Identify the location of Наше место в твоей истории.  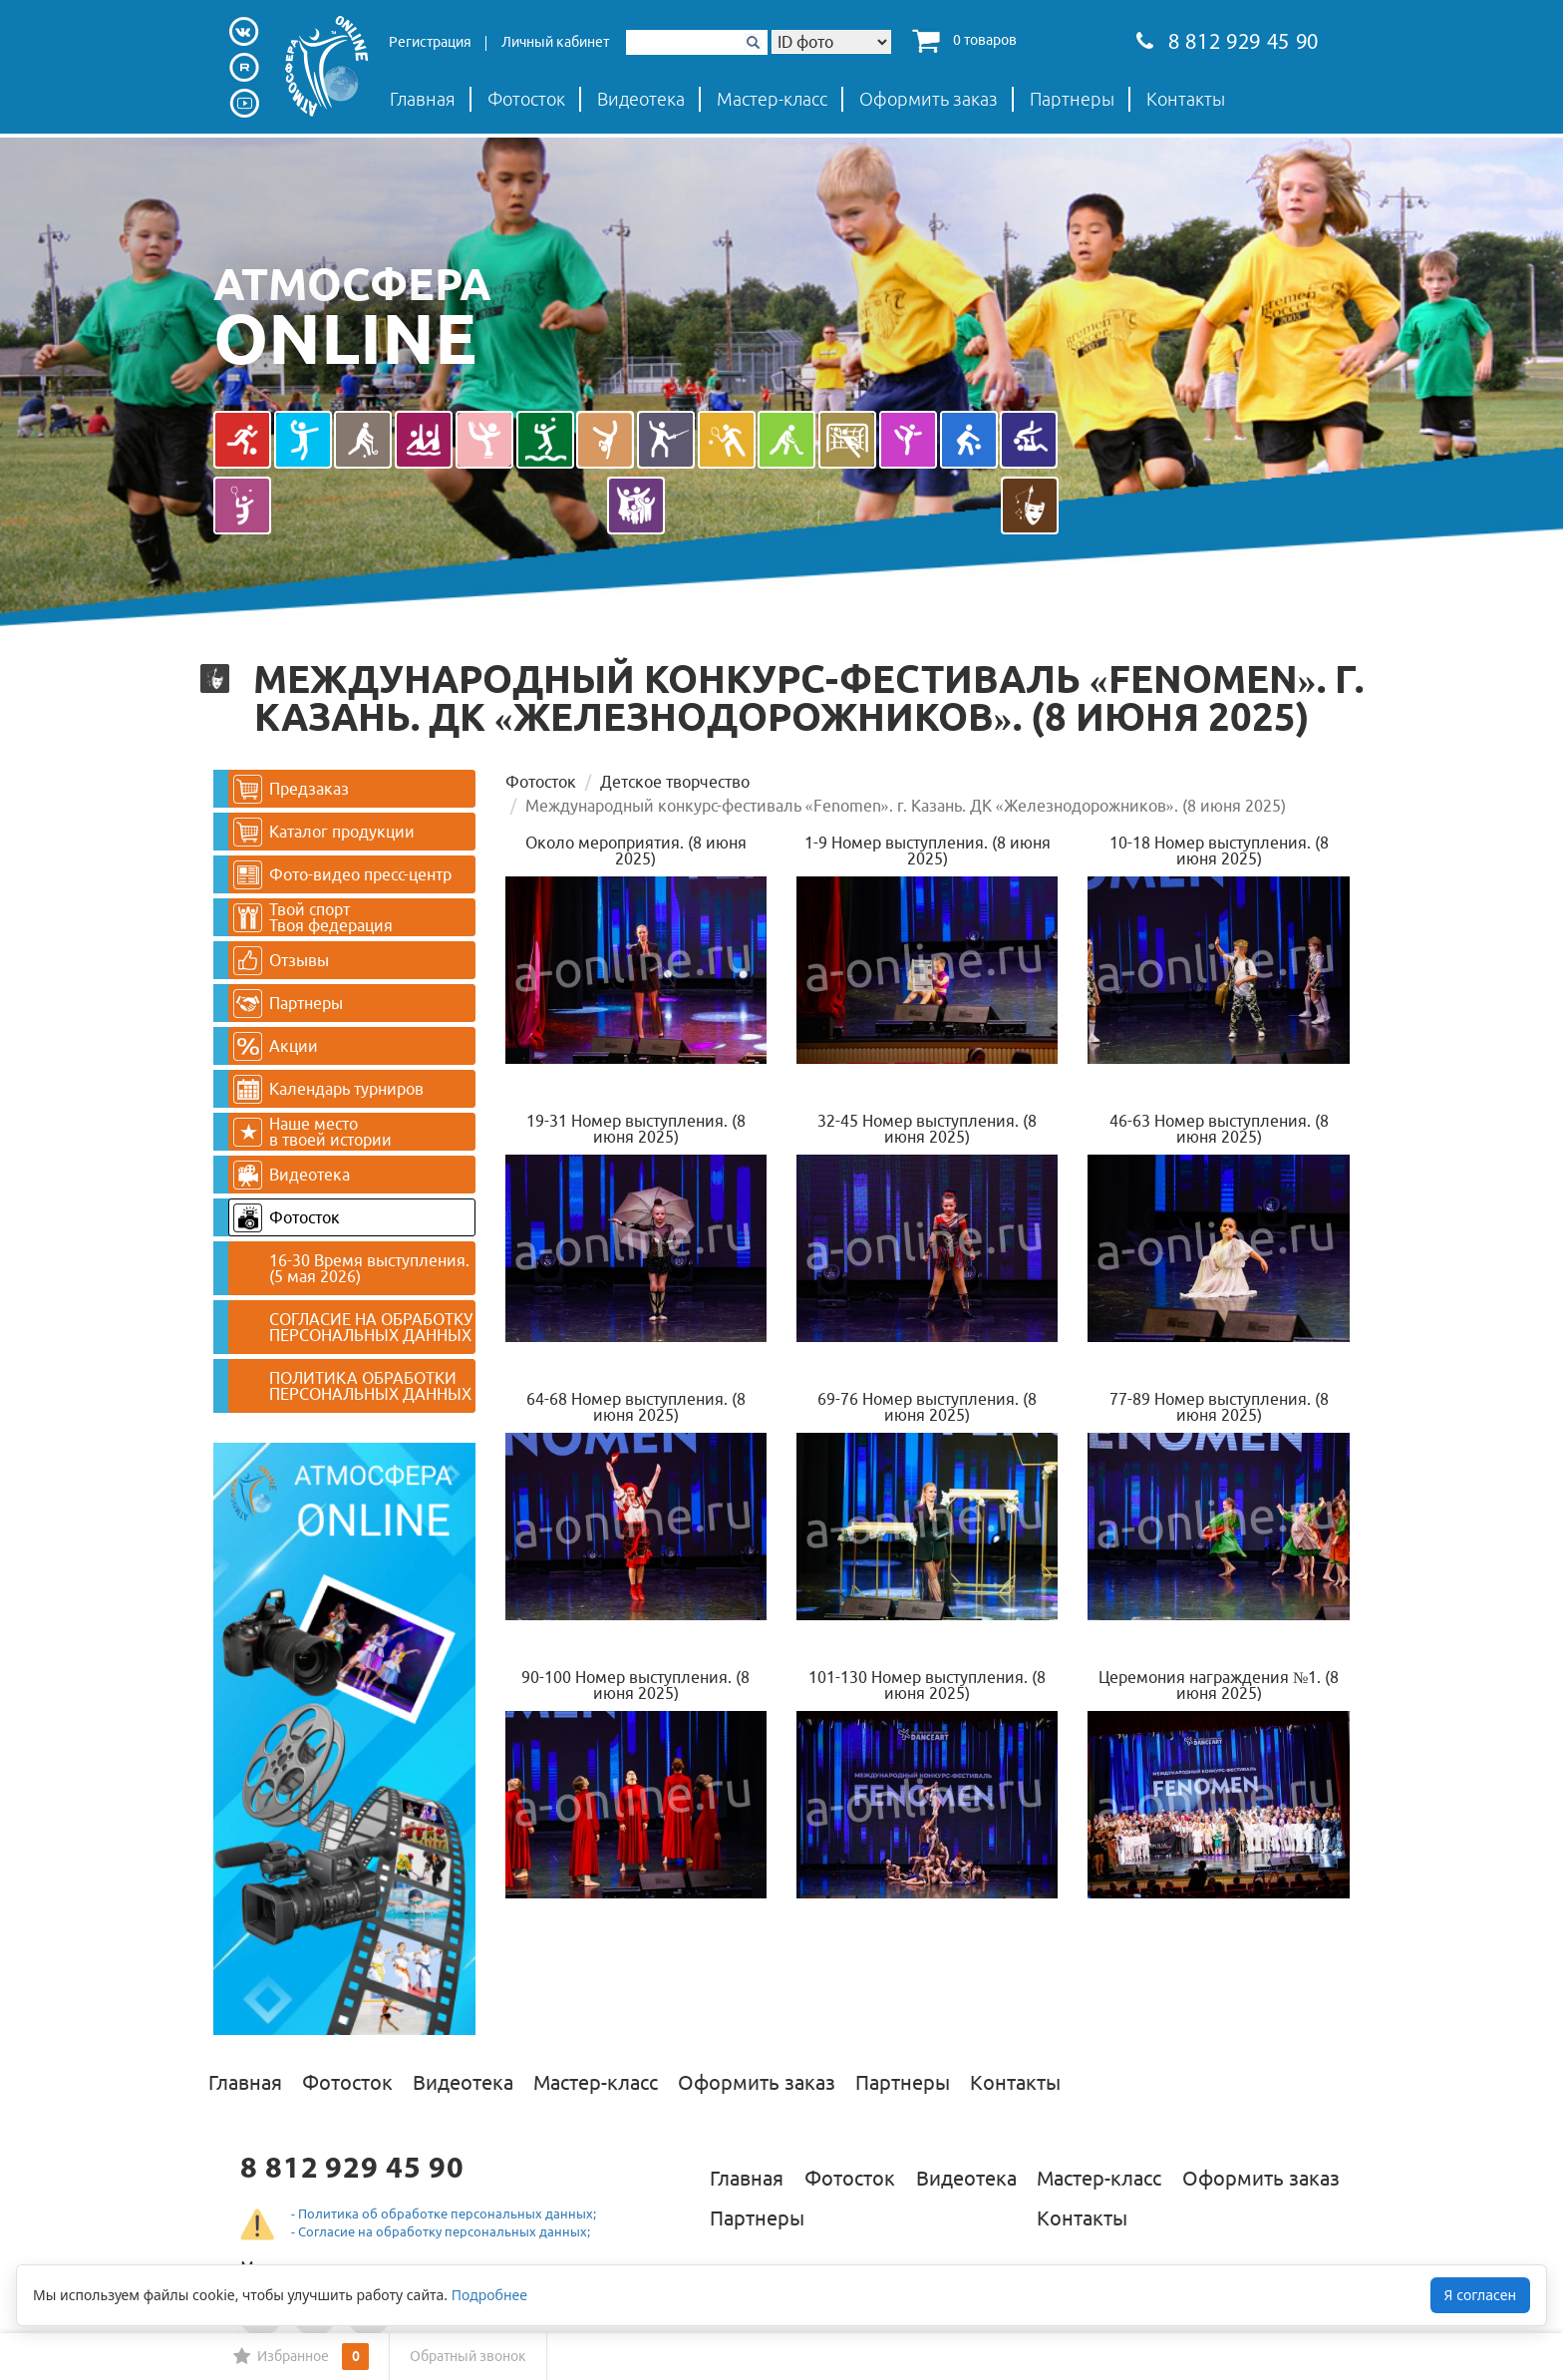
(312, 1132).